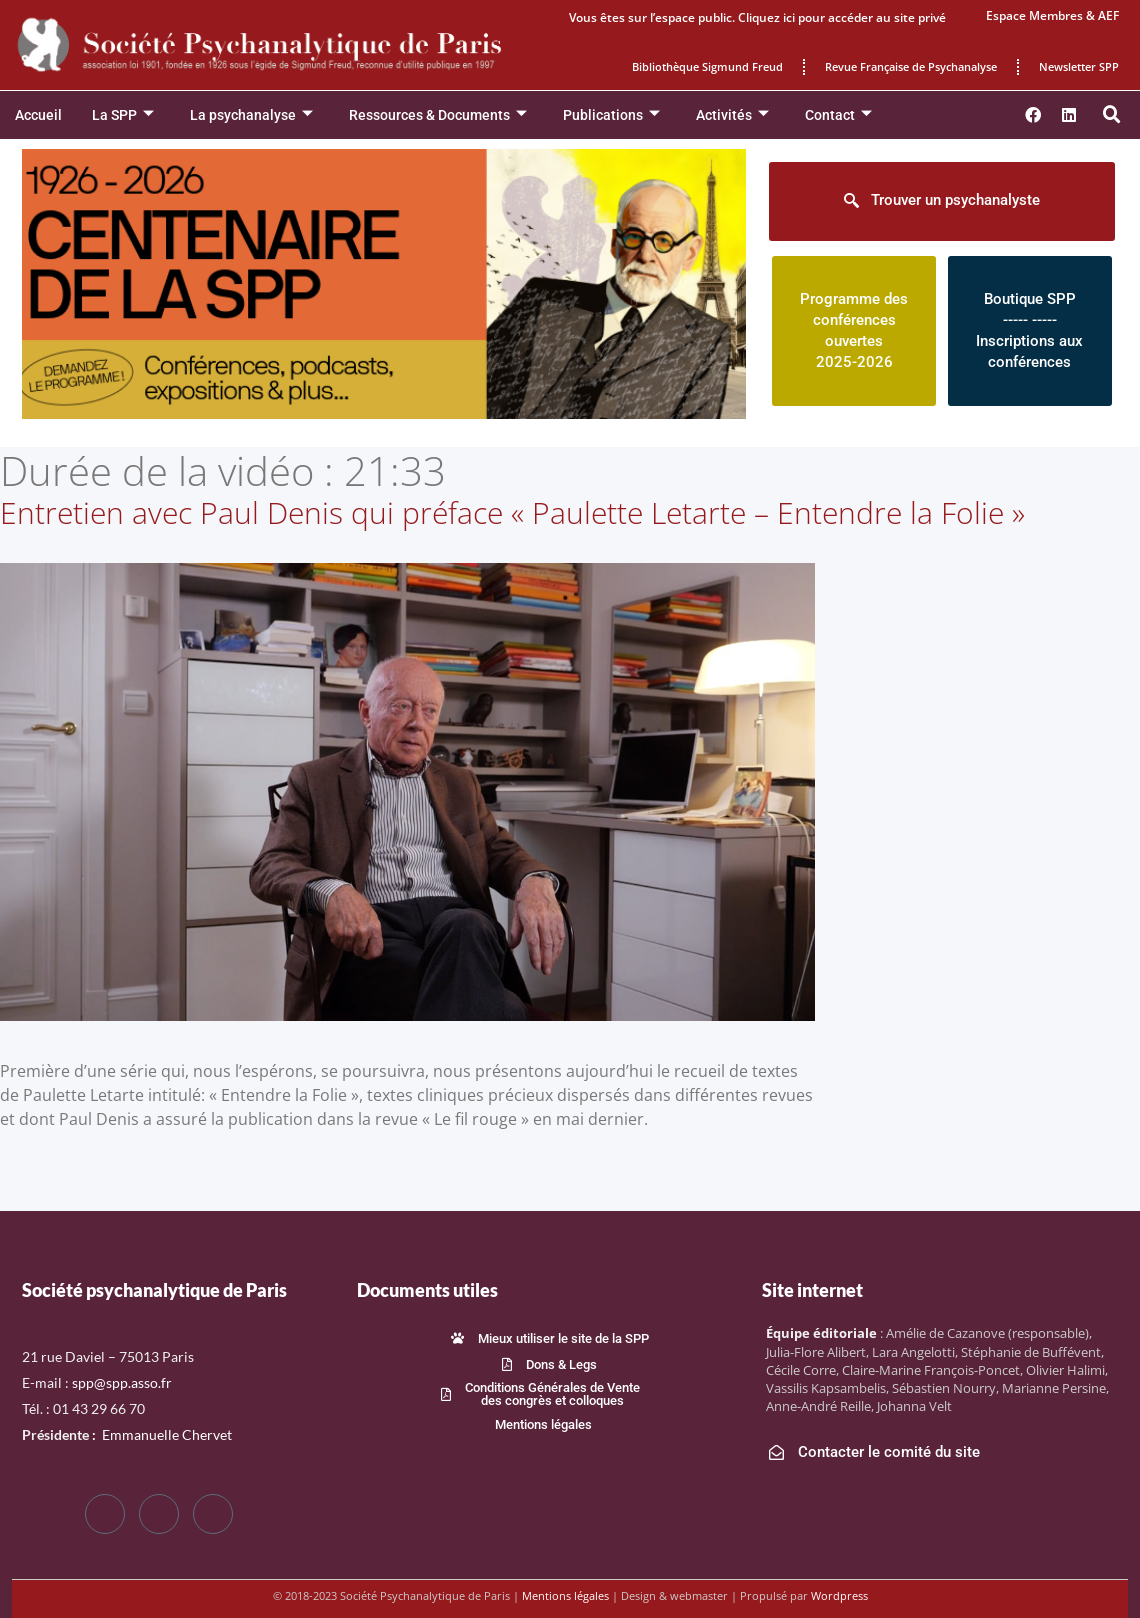 The height and width of the screenshot is (1618, 1140). Describe the element at coordinates (839, 1595) in the screenshot. I see `Wordpress` at that location.